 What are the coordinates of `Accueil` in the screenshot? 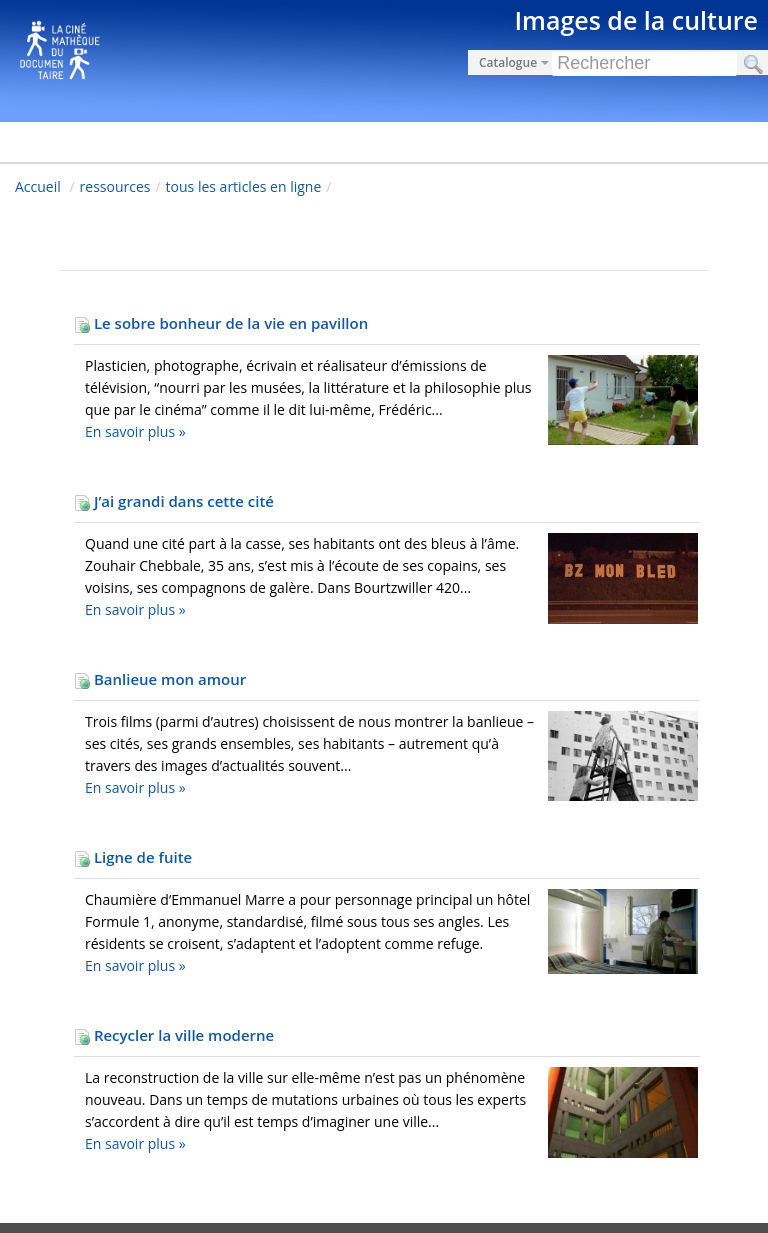 It's located at (38, 186).